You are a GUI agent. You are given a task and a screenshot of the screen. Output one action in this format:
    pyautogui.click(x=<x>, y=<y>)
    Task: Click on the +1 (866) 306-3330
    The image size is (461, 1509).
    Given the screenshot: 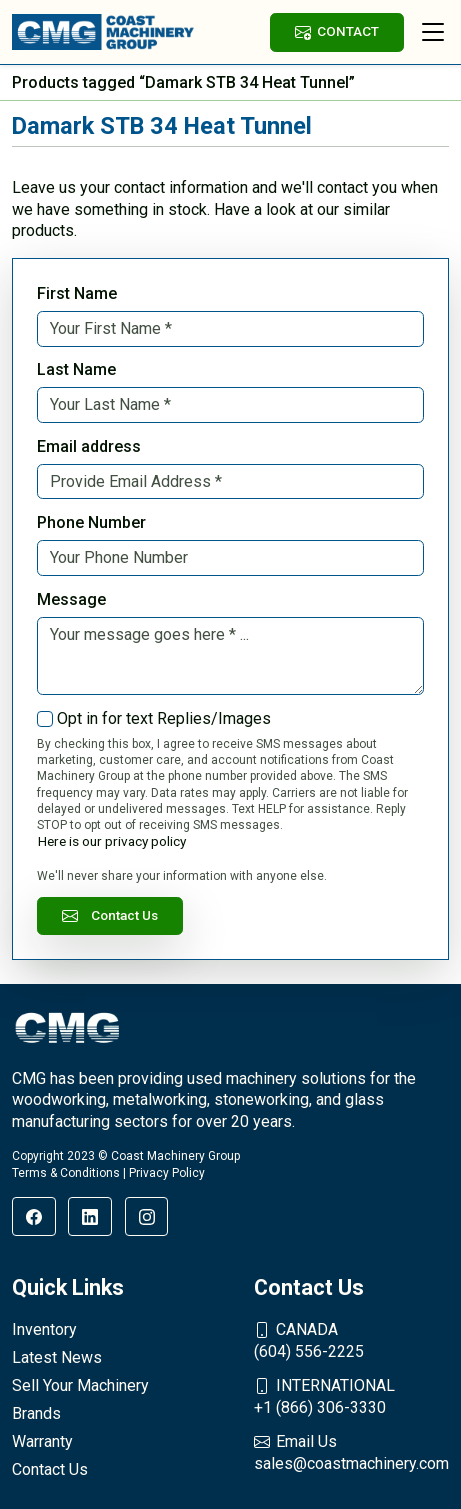 What is the action you would take?
    pyautogui.click(x=351, y=1396)
    